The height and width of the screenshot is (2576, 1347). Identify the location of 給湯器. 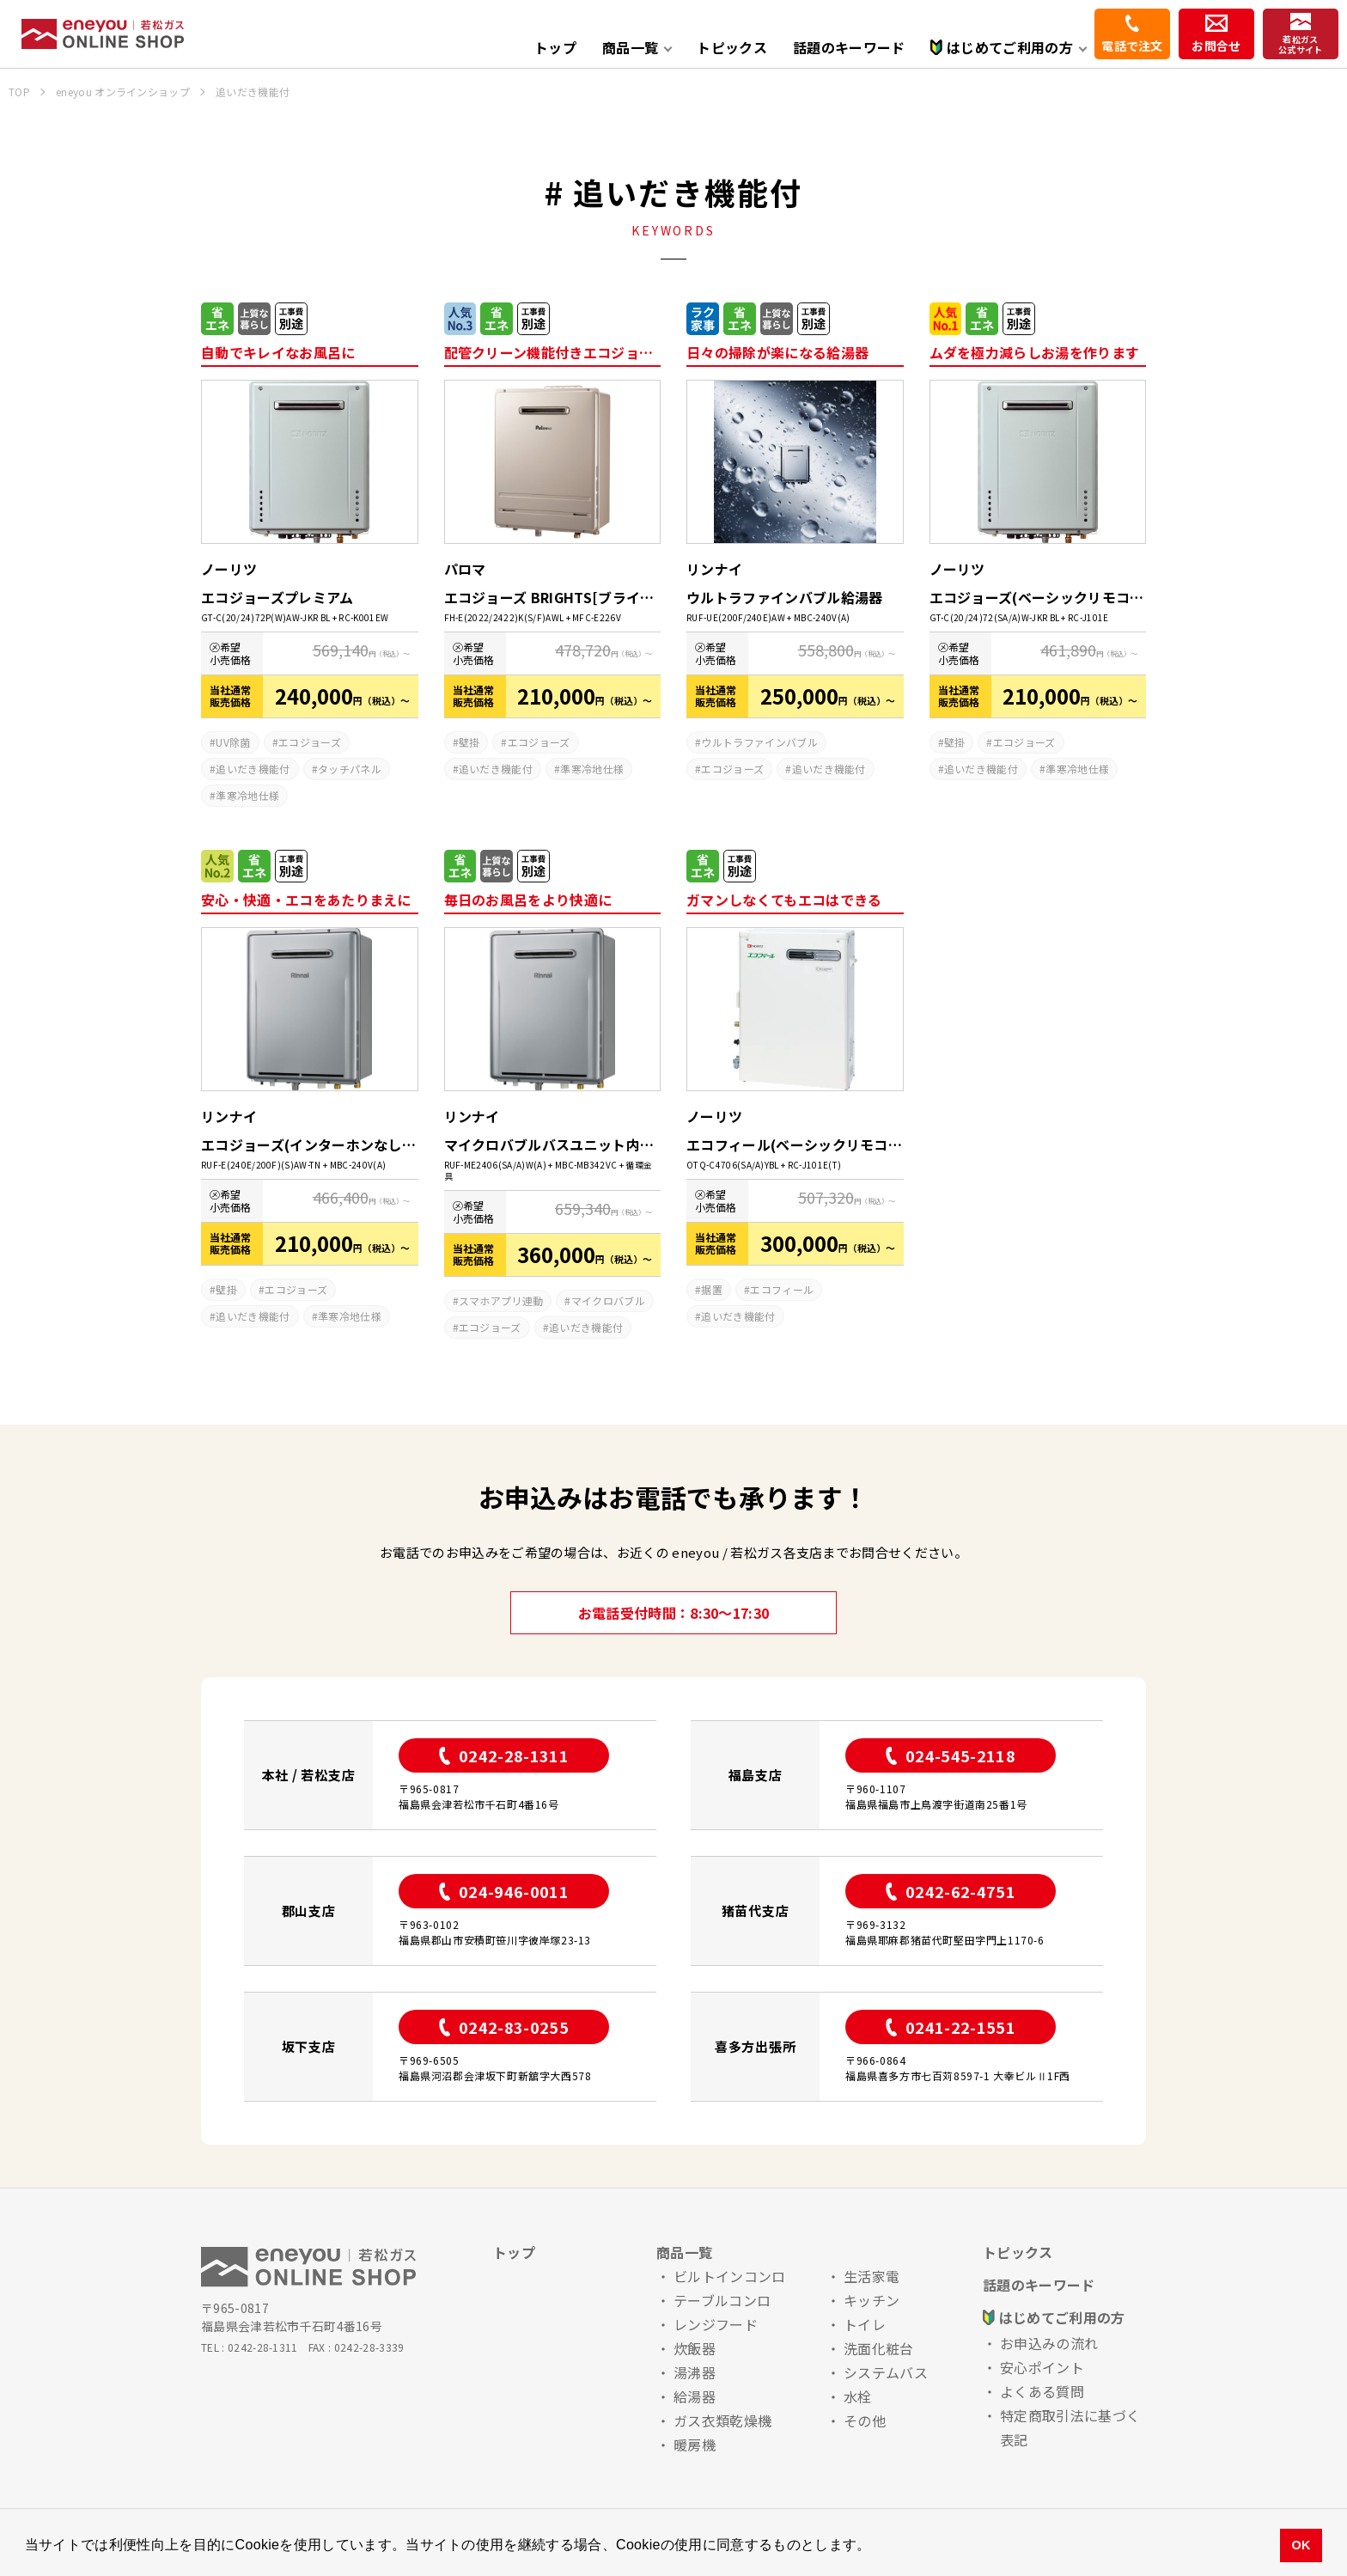
(695, 2396).